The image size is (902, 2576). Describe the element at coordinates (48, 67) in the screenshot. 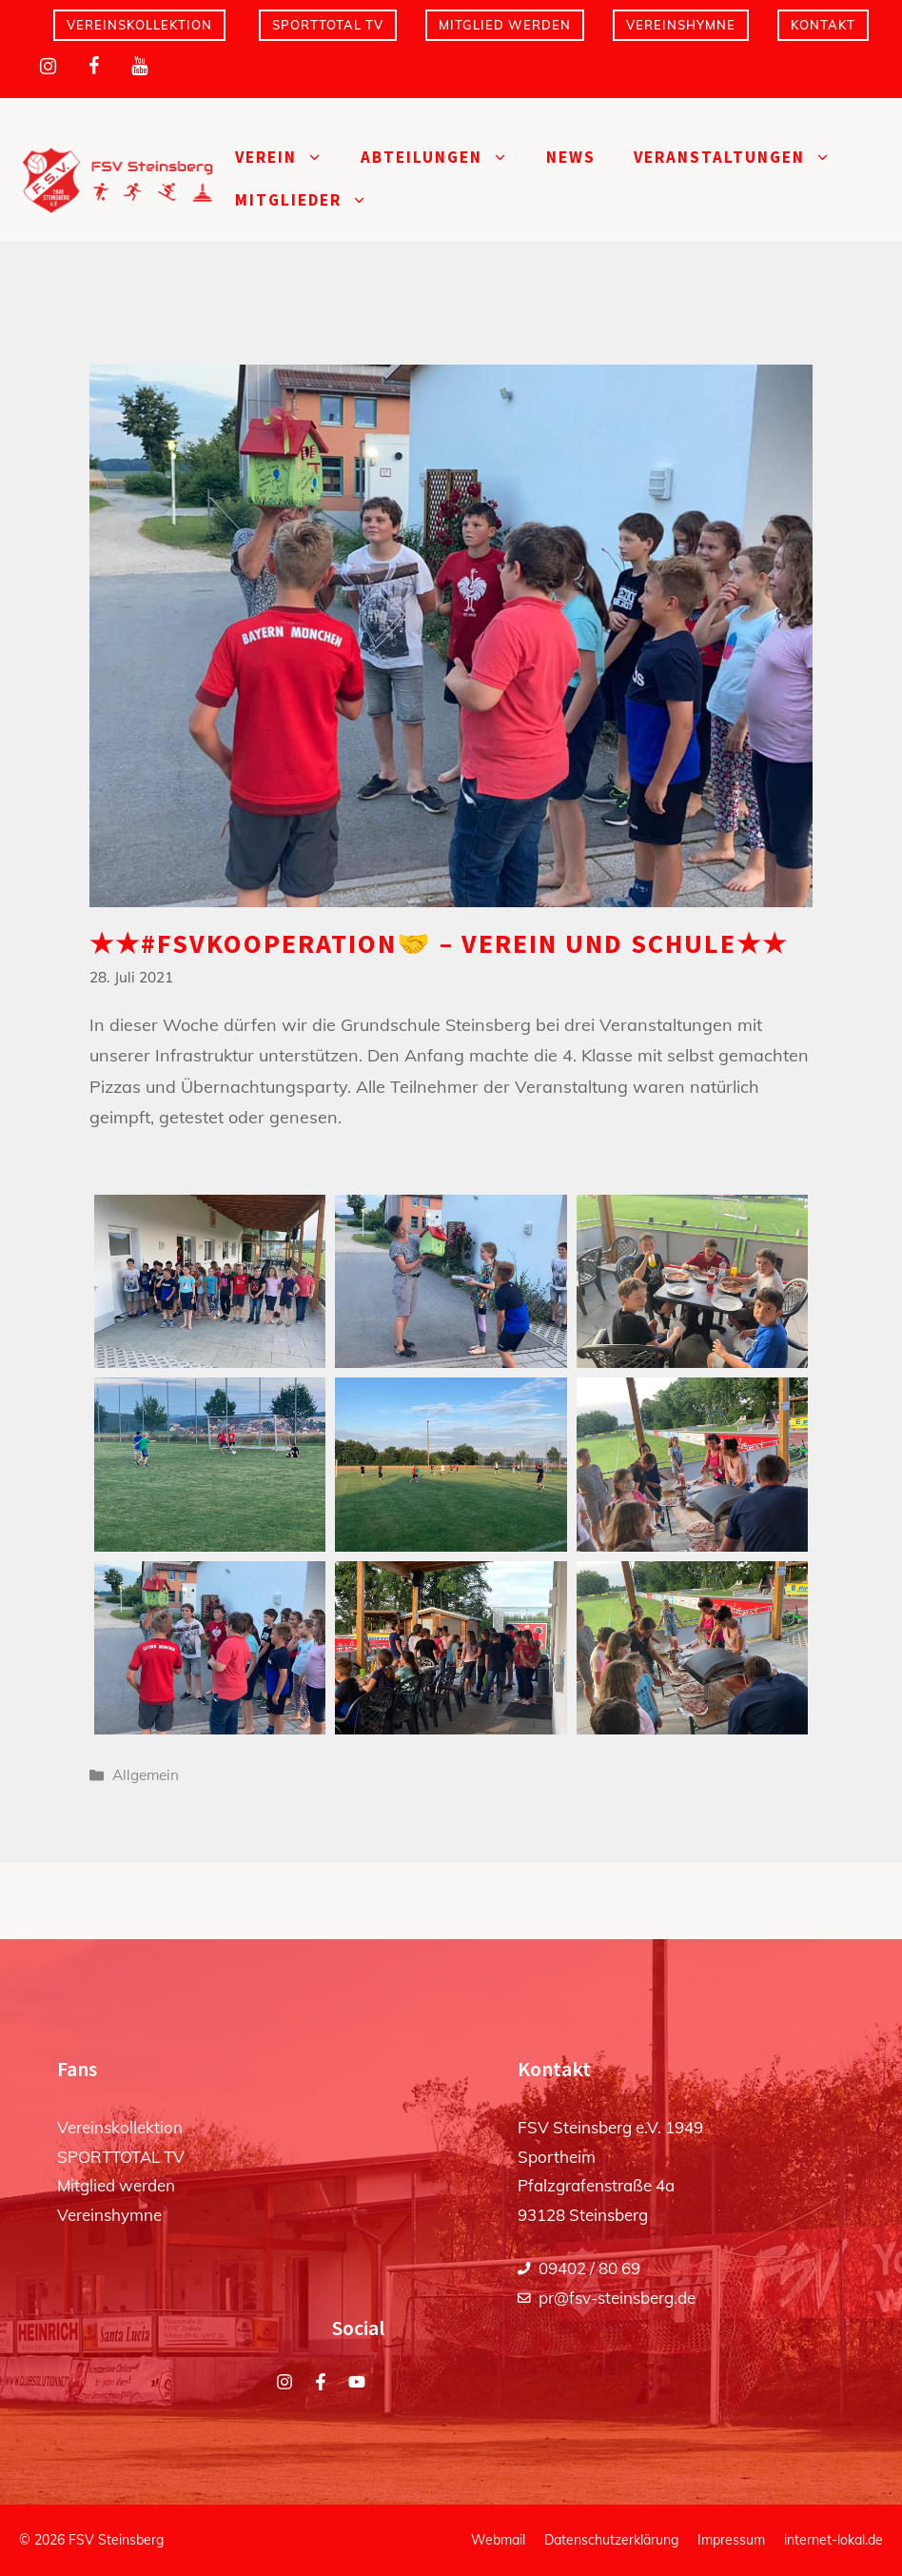

I see `[Instagram]` at that location.